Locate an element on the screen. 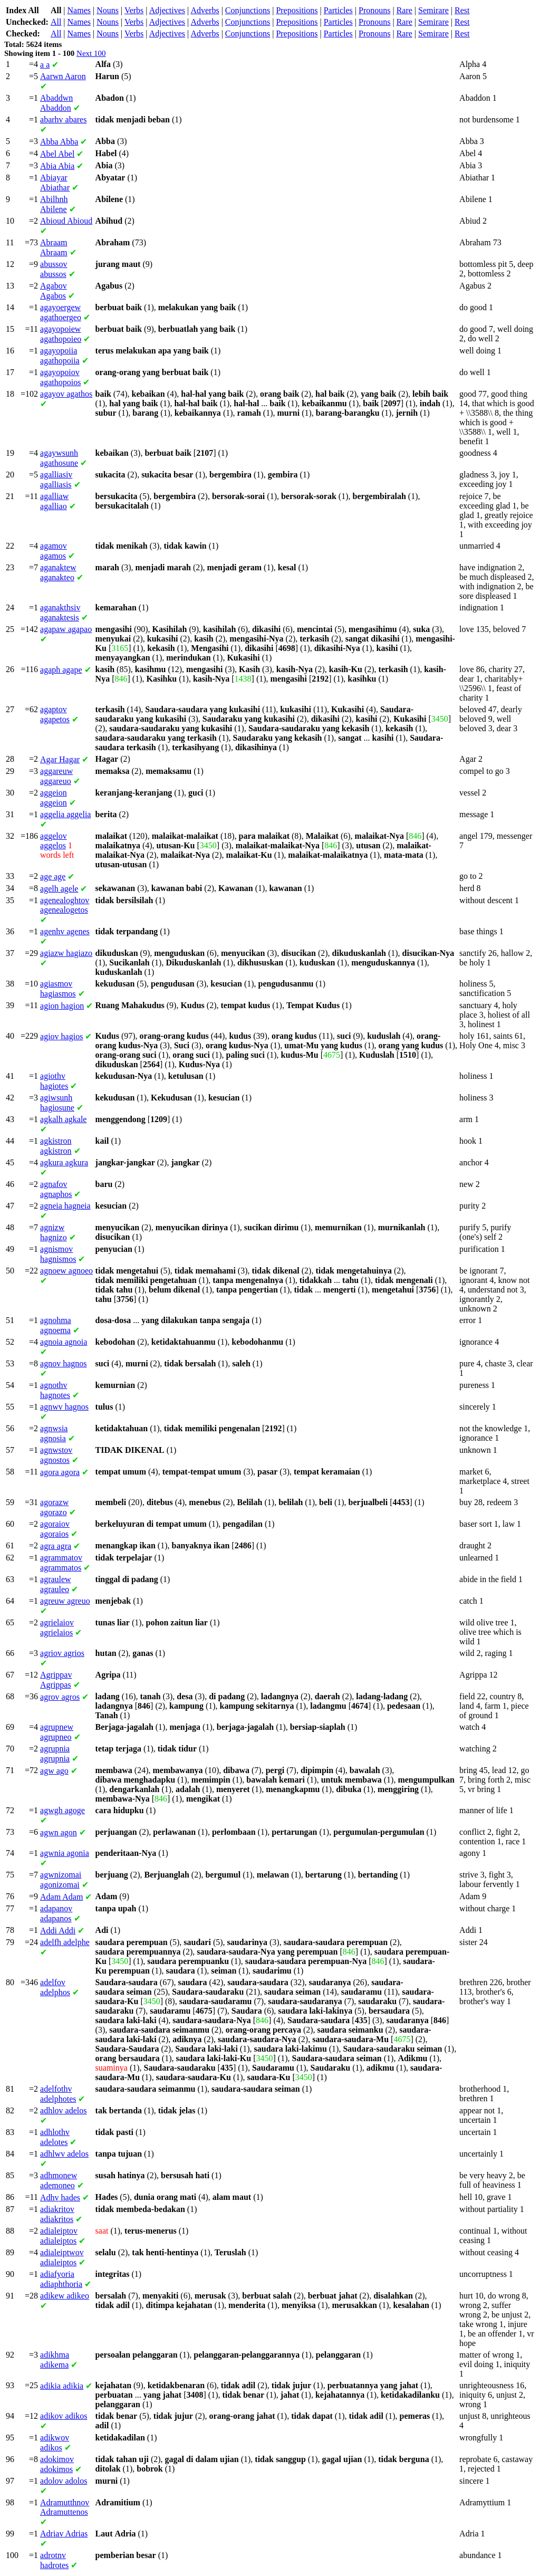 The width and height of the screenshot is (540, 2576). Abioud is located at coordinates (66, 220).